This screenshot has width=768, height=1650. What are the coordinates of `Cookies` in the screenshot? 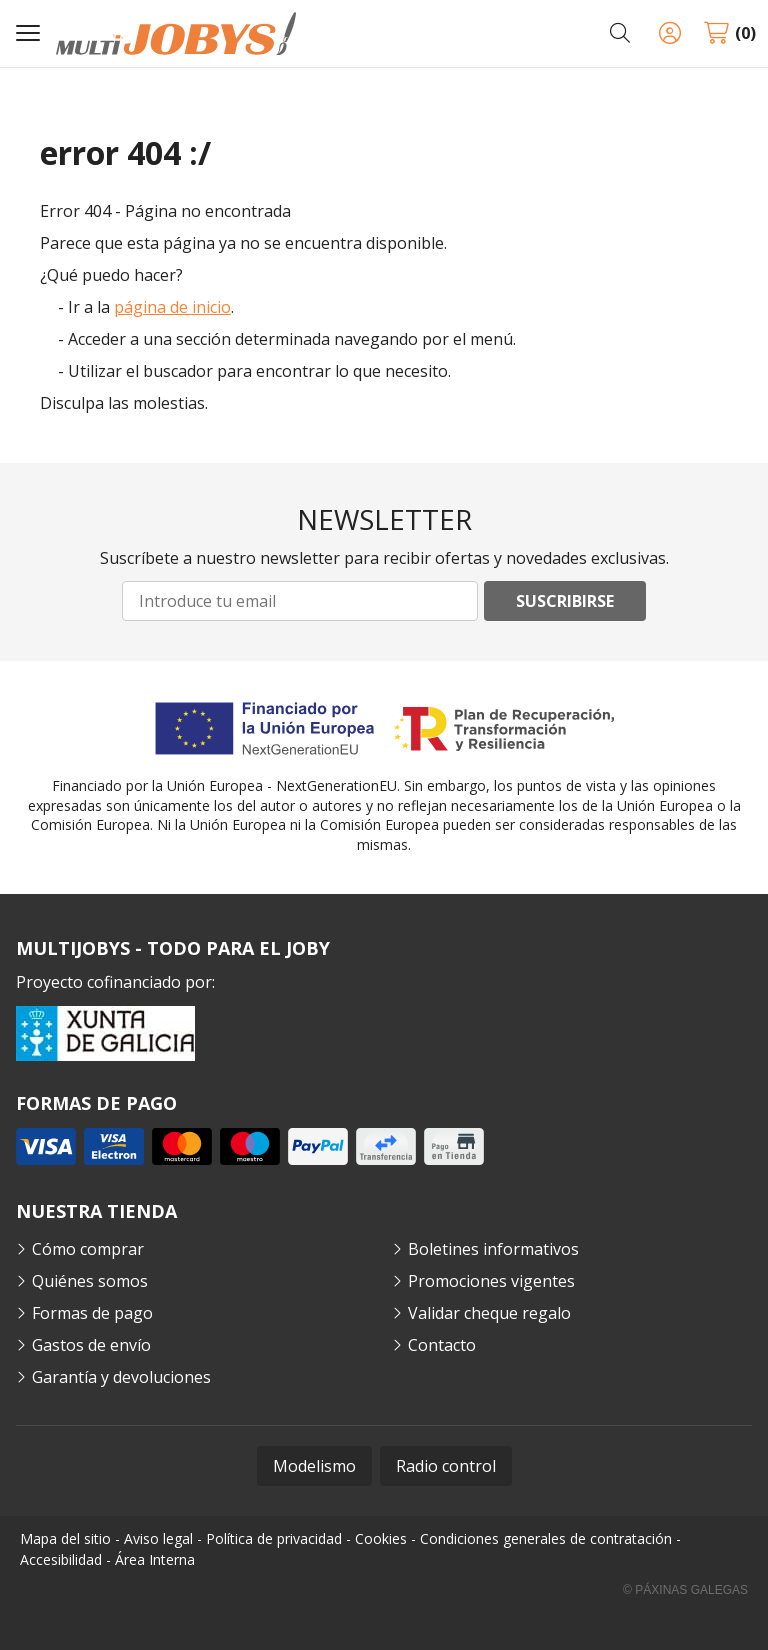 It's located at (381, 1538).